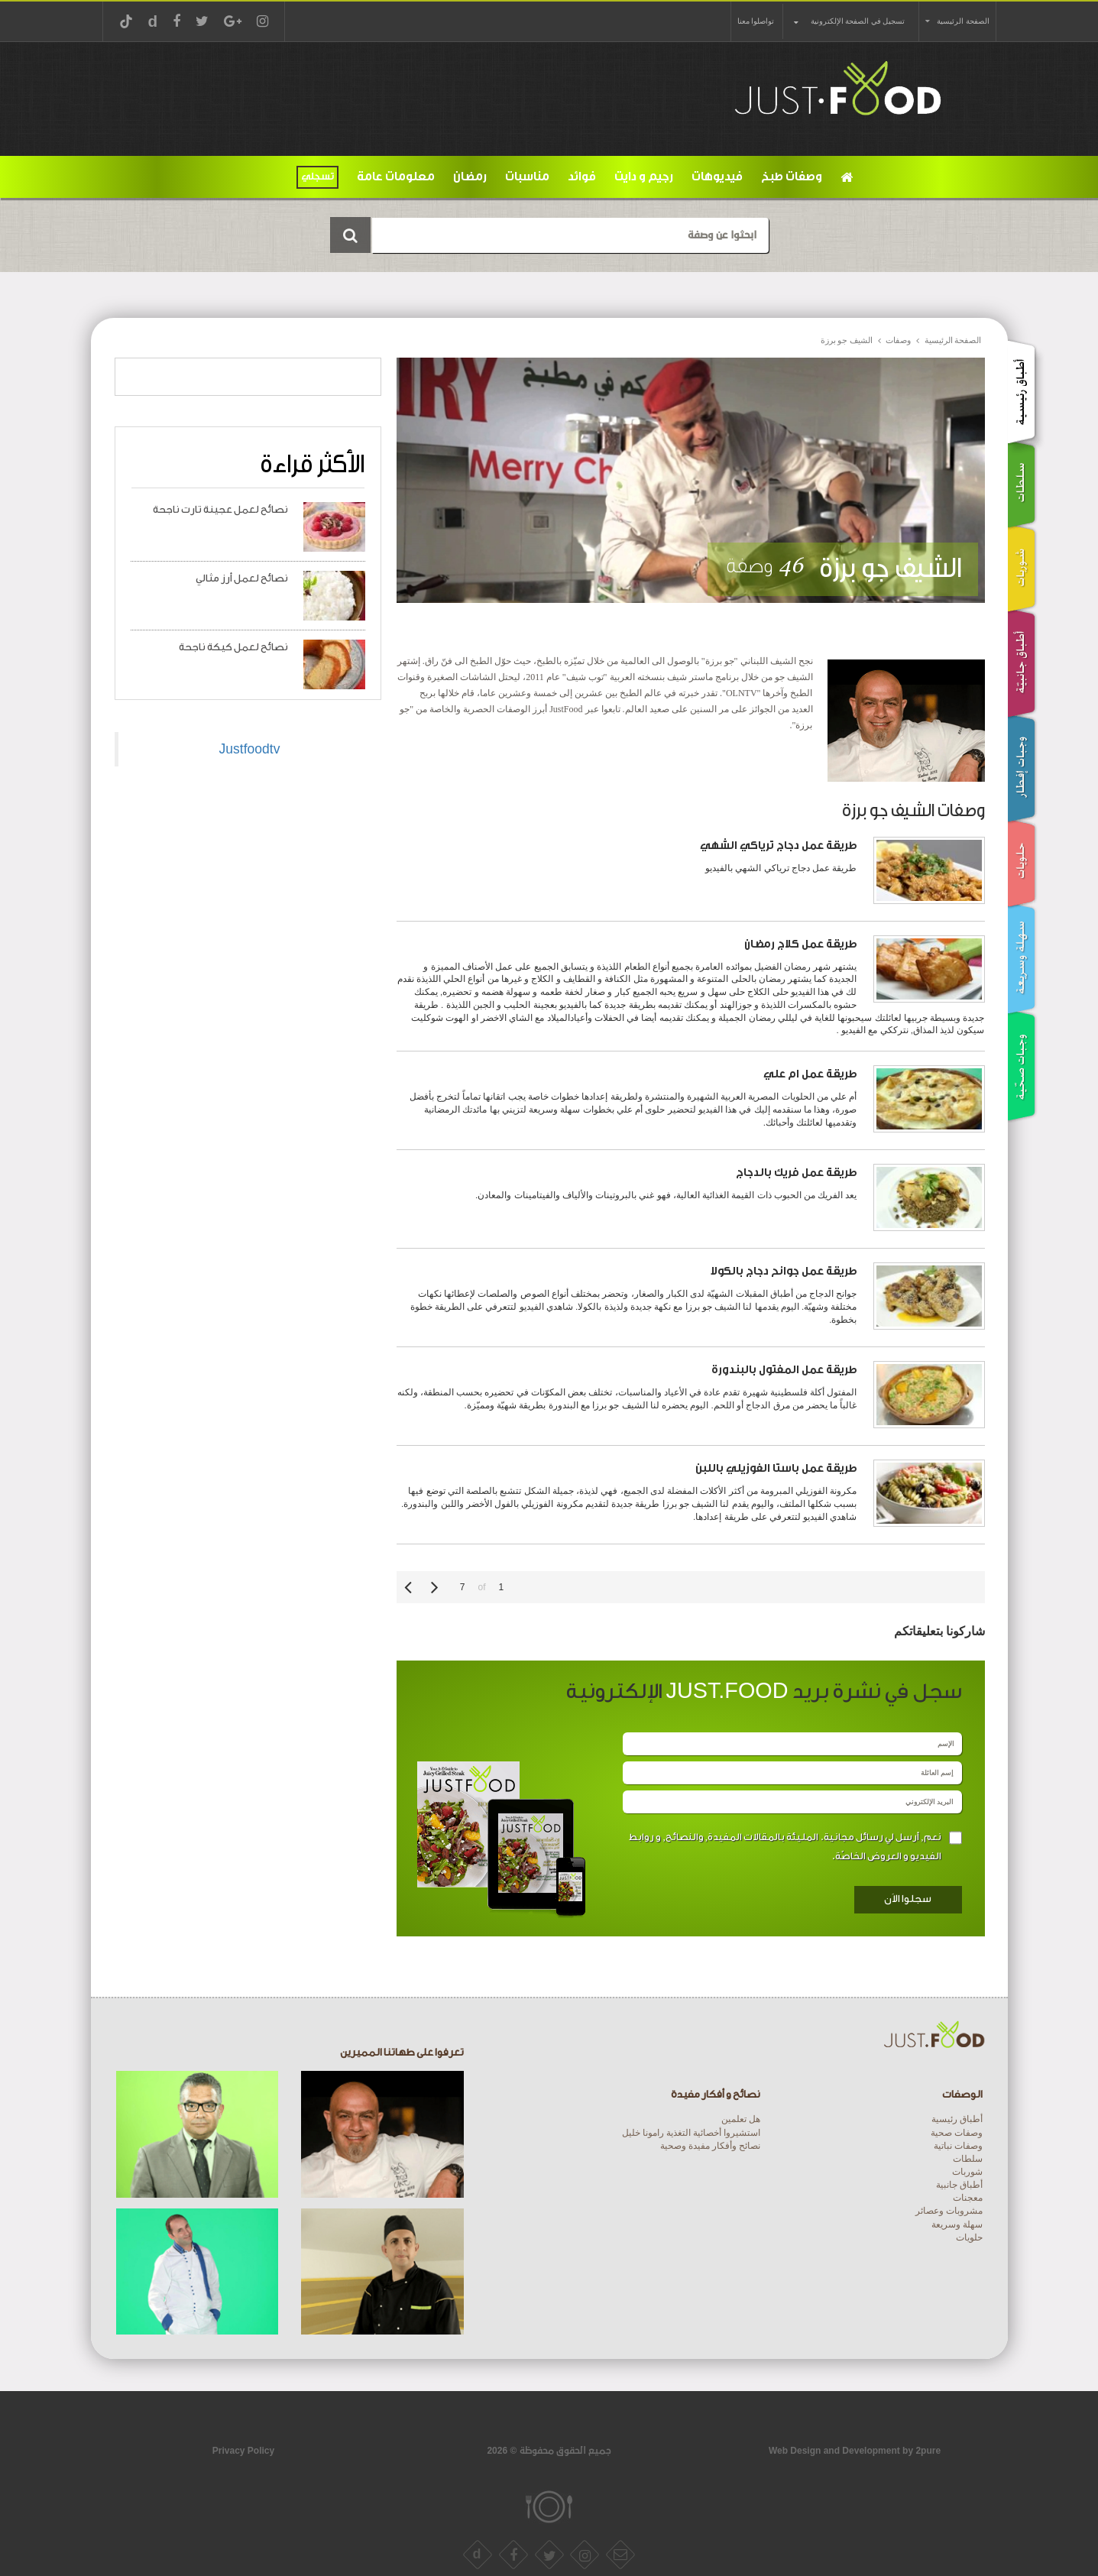  I want to click on تواصلوا معنا, so click(755, 21).